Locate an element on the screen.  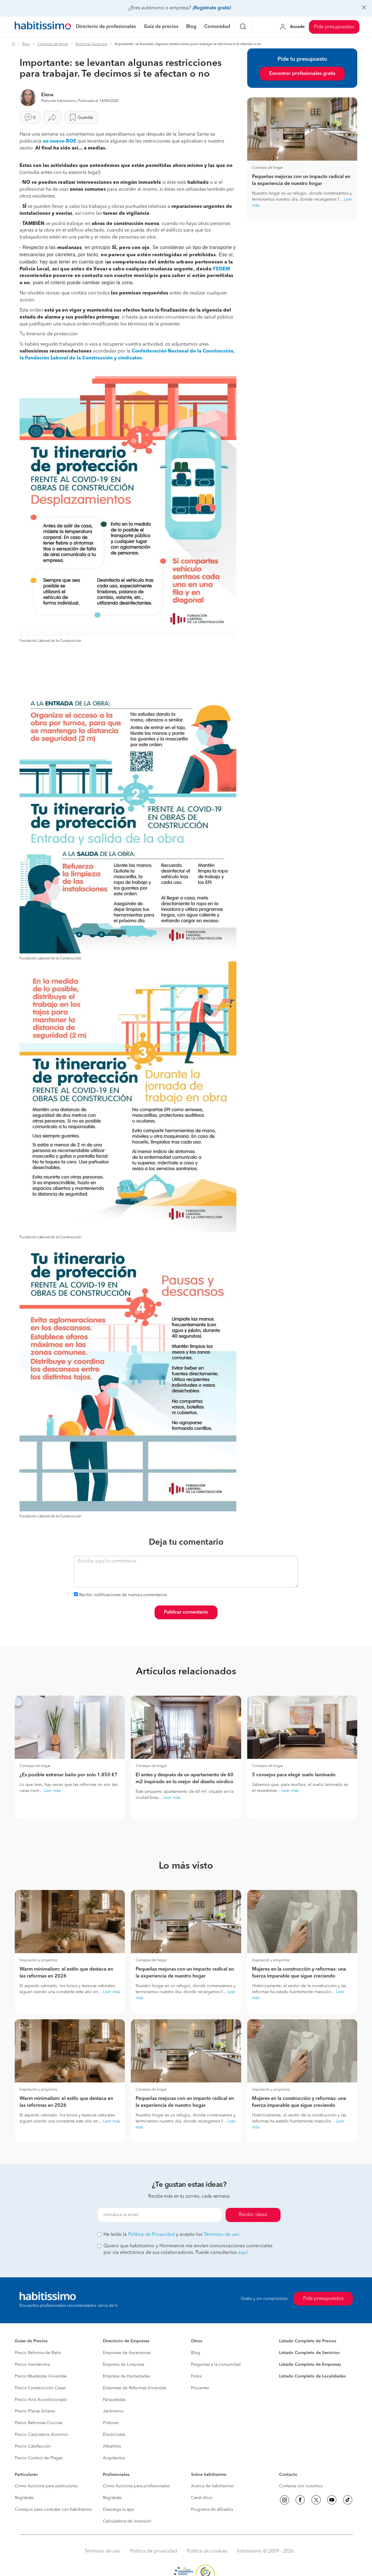
Regístrate is located at coordinates (24, 2498).